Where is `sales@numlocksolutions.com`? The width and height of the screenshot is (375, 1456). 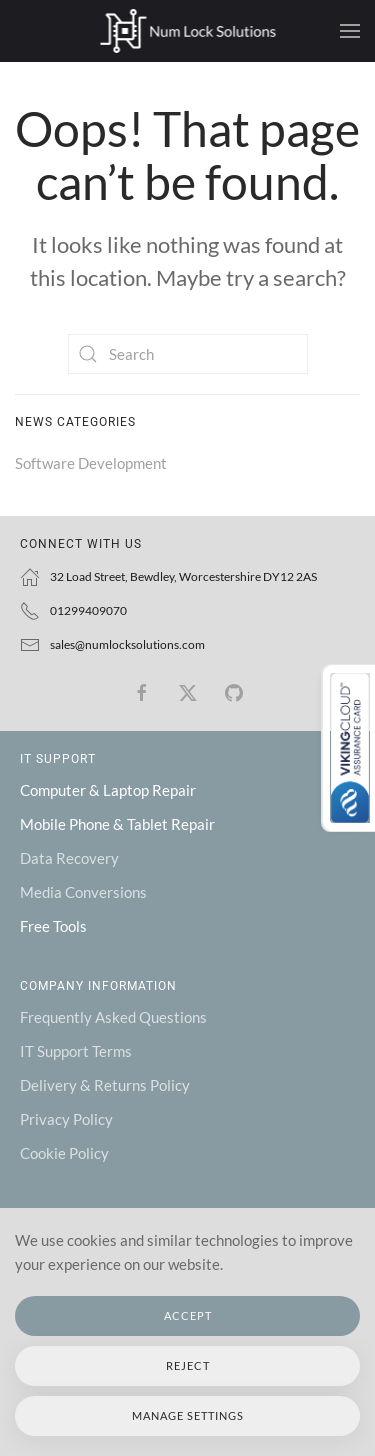 sales@numlocksolutions.com is located at coordinates (127, 644).